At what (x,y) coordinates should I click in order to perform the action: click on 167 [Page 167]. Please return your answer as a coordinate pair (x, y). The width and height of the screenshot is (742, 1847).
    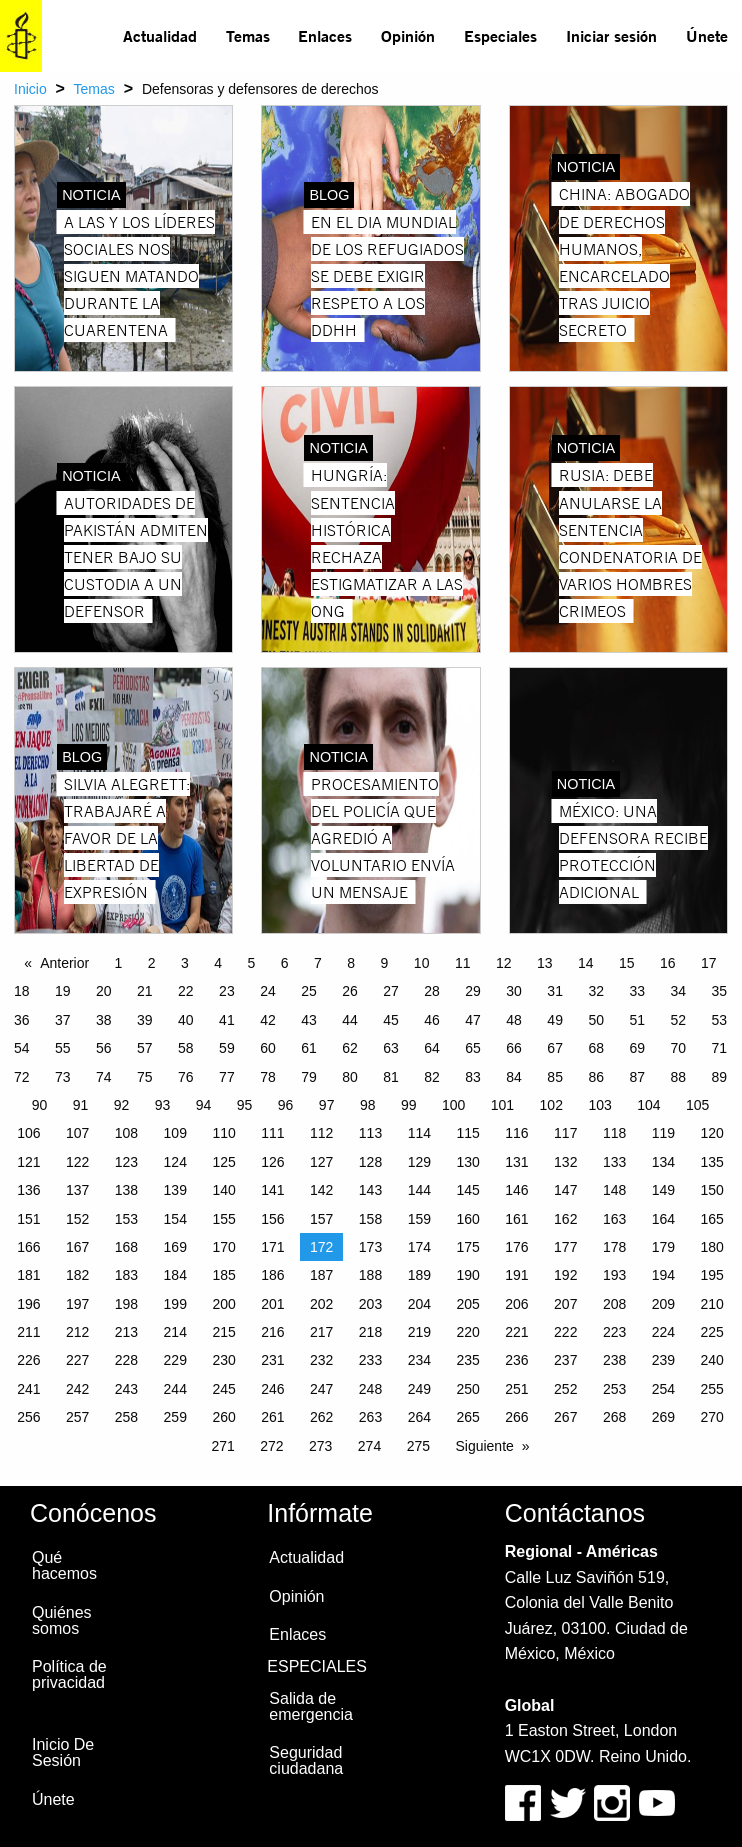
    Looking at the image, I should click on (77, 1247).